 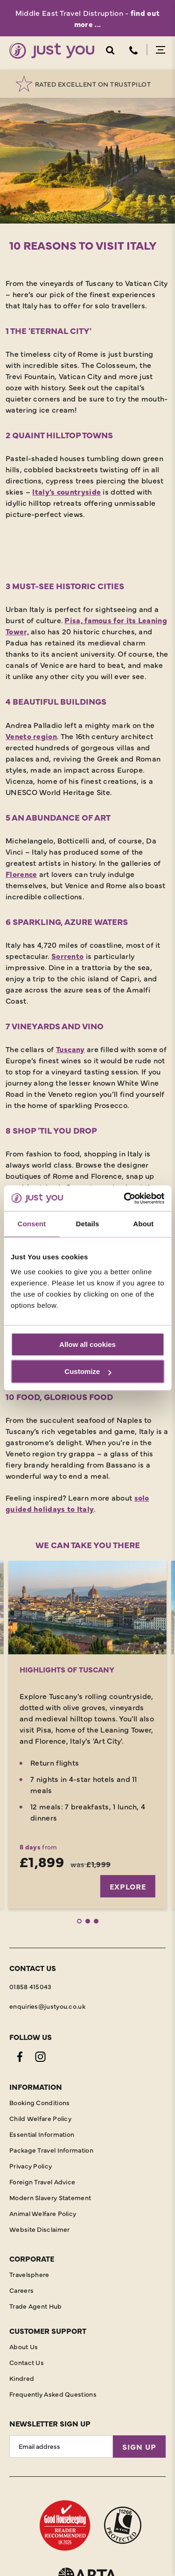 I want to click on Essential Information, so click(x=41, y=2134).